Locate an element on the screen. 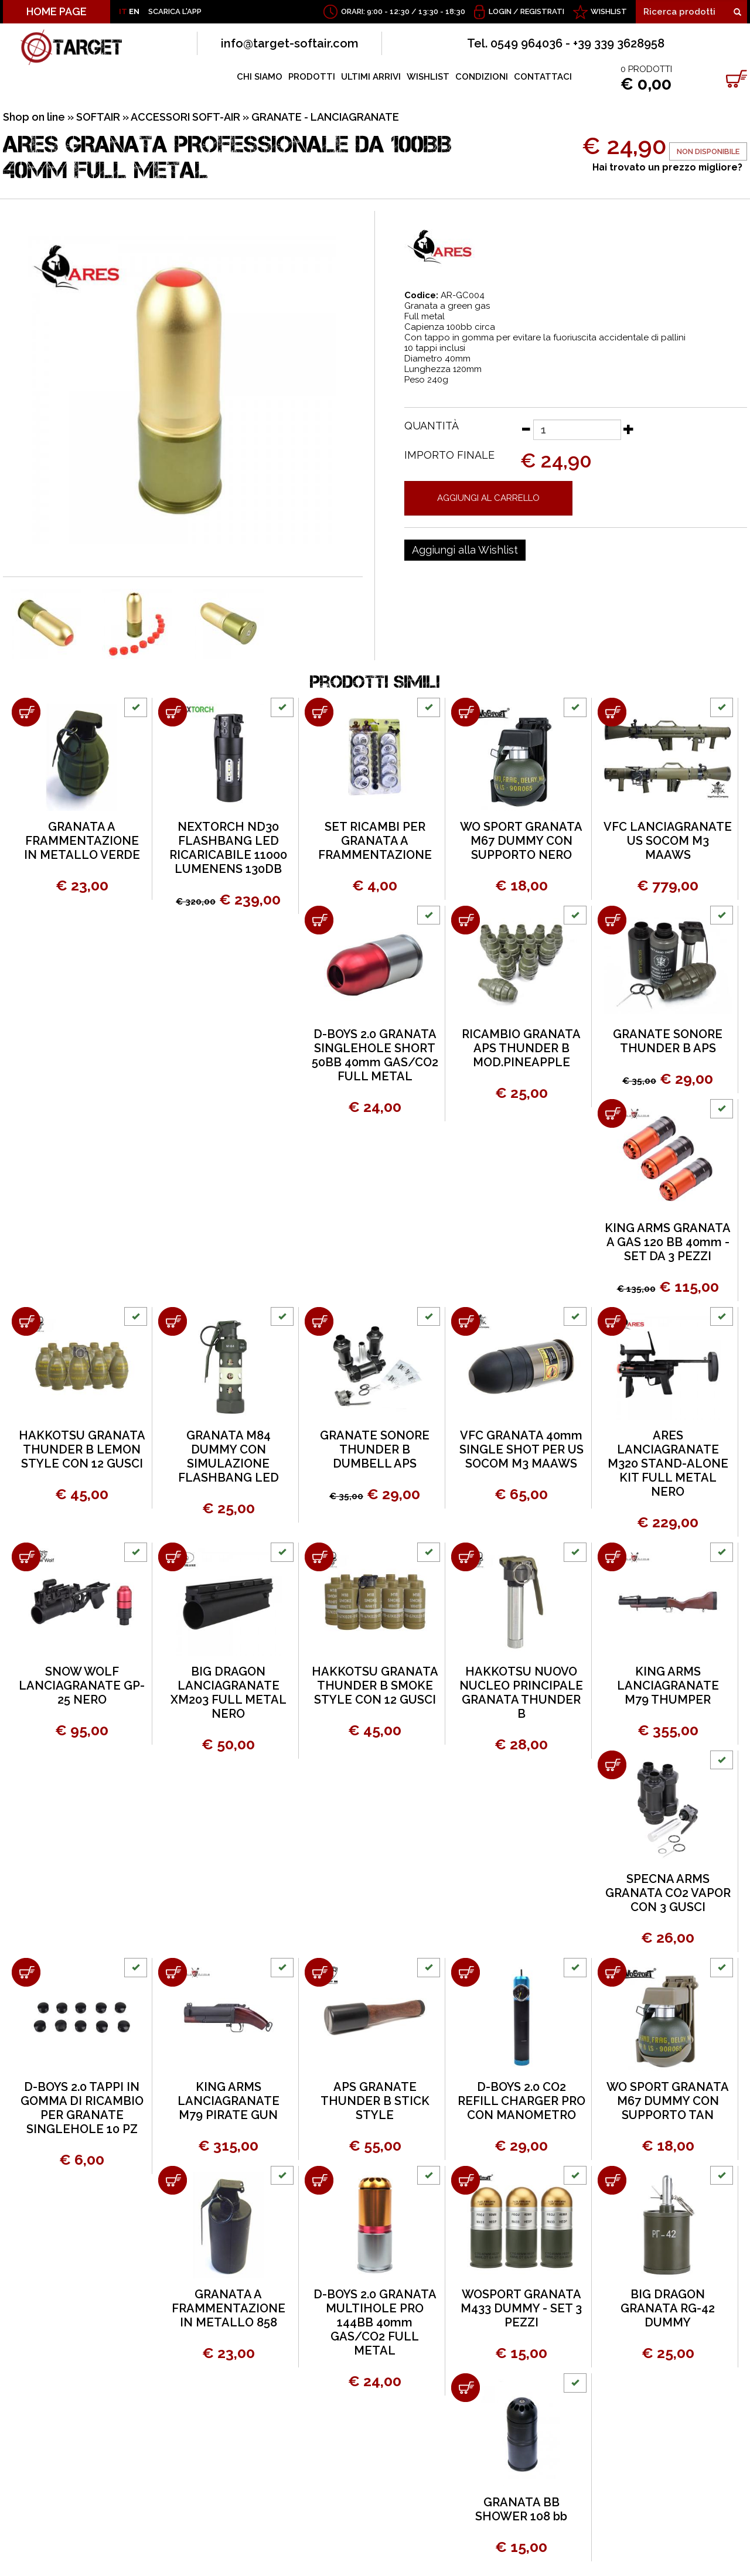  [Aggiungi alla Wishlist ARES GRANATA PROFESSIONALE DA 100BB 40mm FULL METAL] is located at coordinates (465, 550).